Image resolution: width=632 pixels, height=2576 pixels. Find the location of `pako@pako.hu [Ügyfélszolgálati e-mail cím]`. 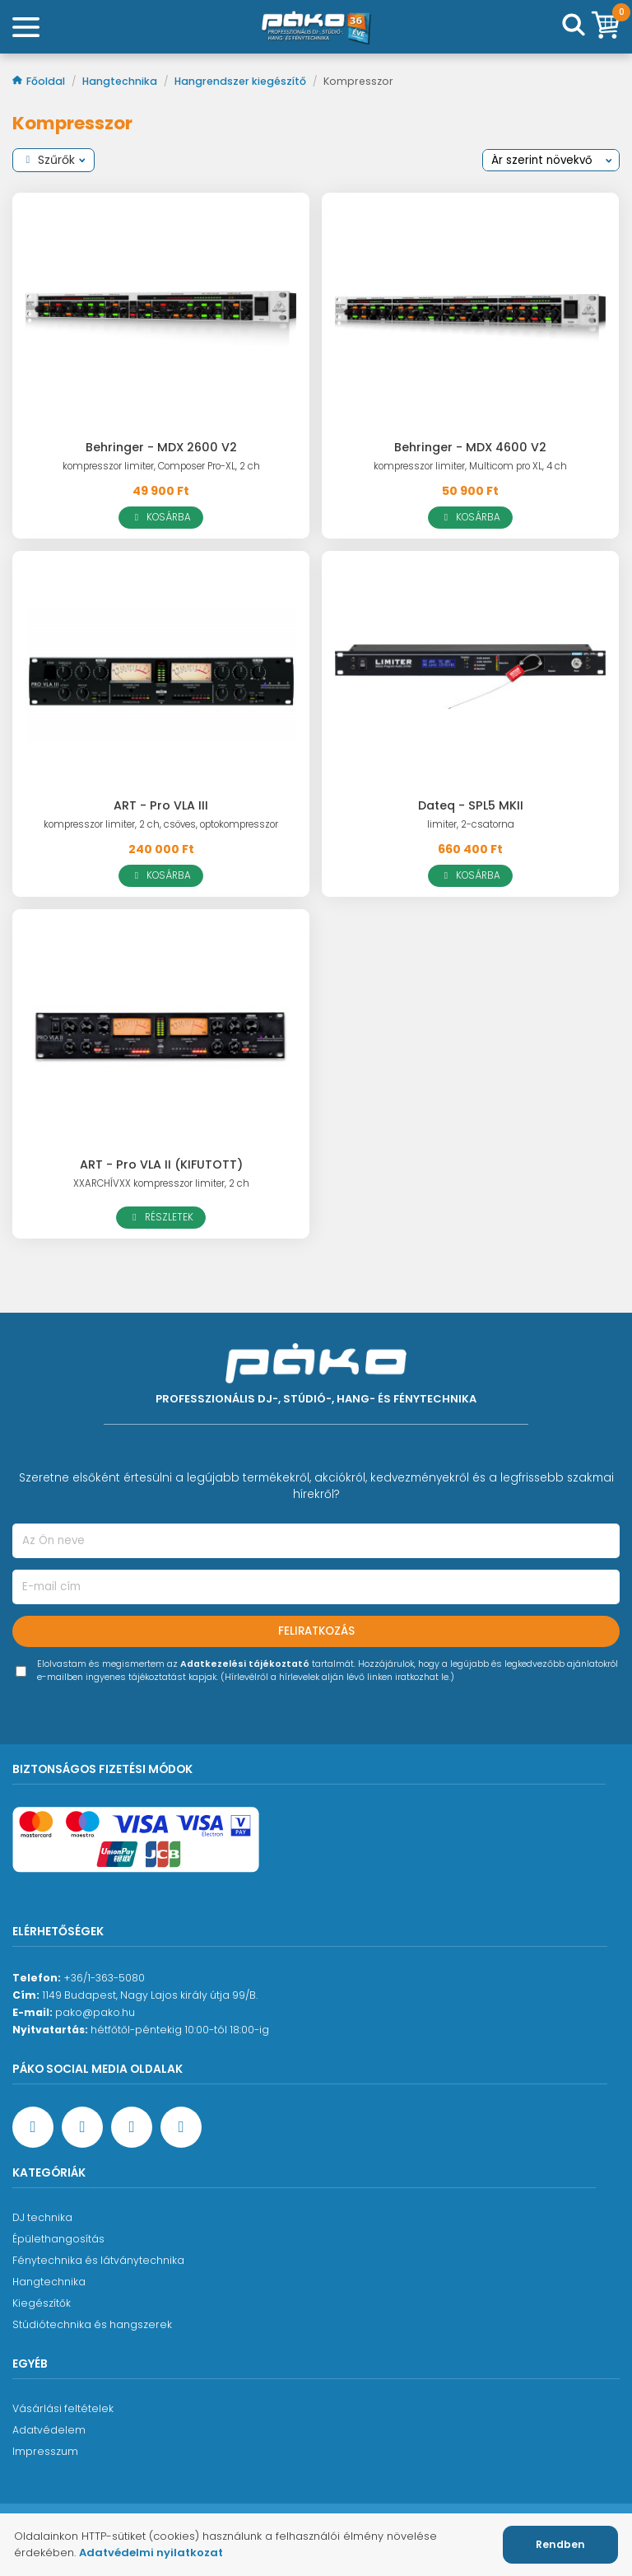

pako@pako.hu [Ügyfélszolgálati e-mail cím] is located at coordinates (95, 2012).